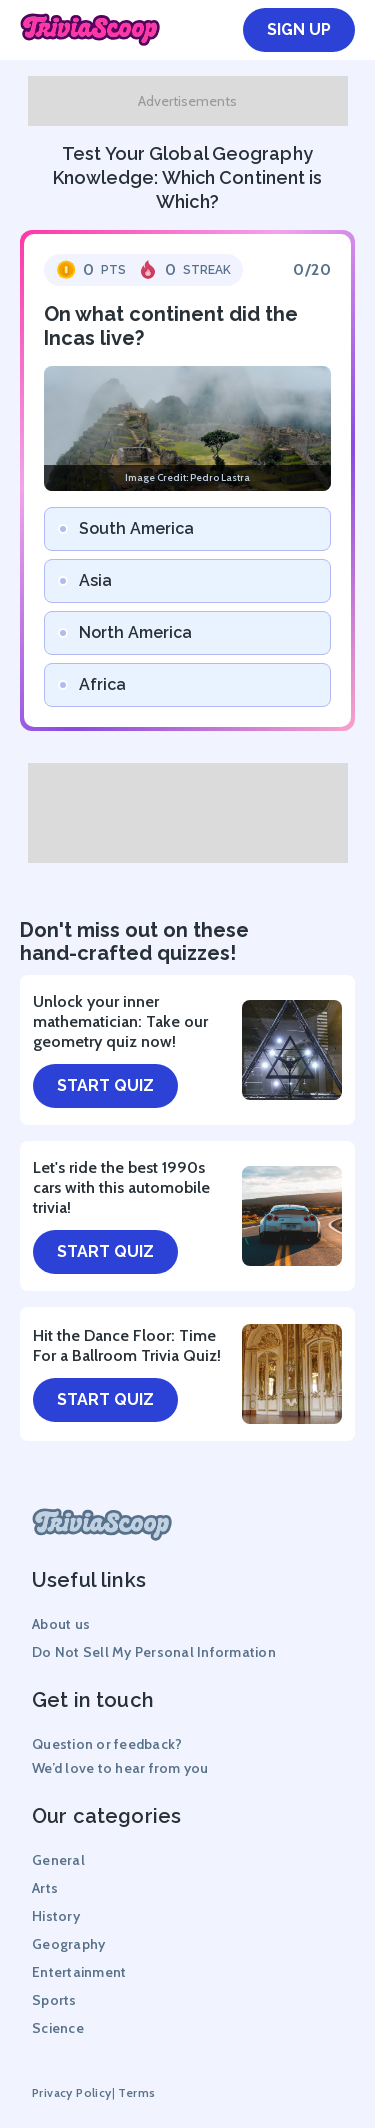 Image resolution: width=375 pixels, height=2128 pixels. I want to click on History, so click(56, 1916).